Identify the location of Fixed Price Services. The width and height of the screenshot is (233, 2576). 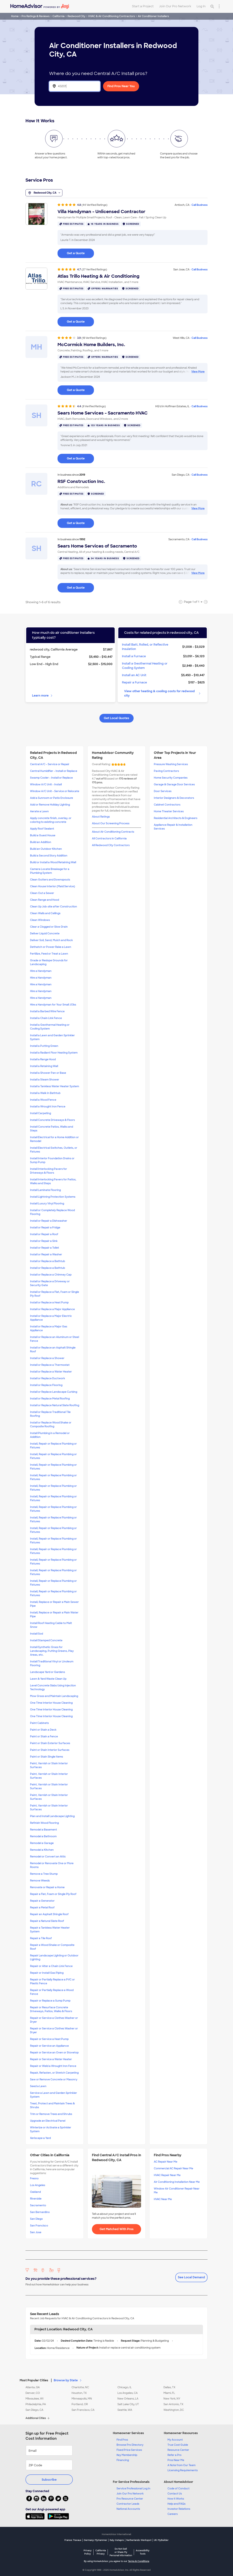
(129, 2450).